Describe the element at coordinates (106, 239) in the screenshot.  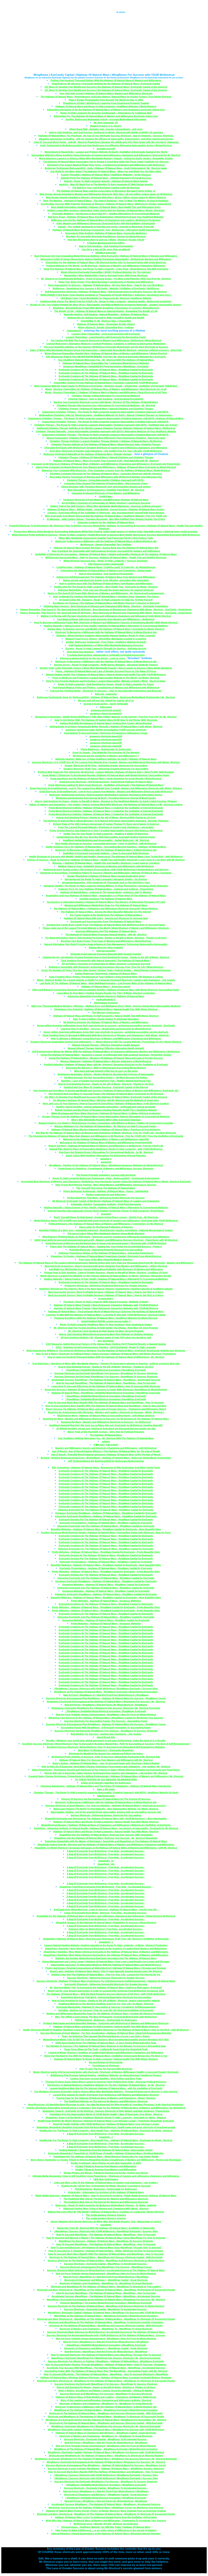
I see `How Ben Rich knew when to give up. | Mister_Shortcut | 911day tribute` at that location.